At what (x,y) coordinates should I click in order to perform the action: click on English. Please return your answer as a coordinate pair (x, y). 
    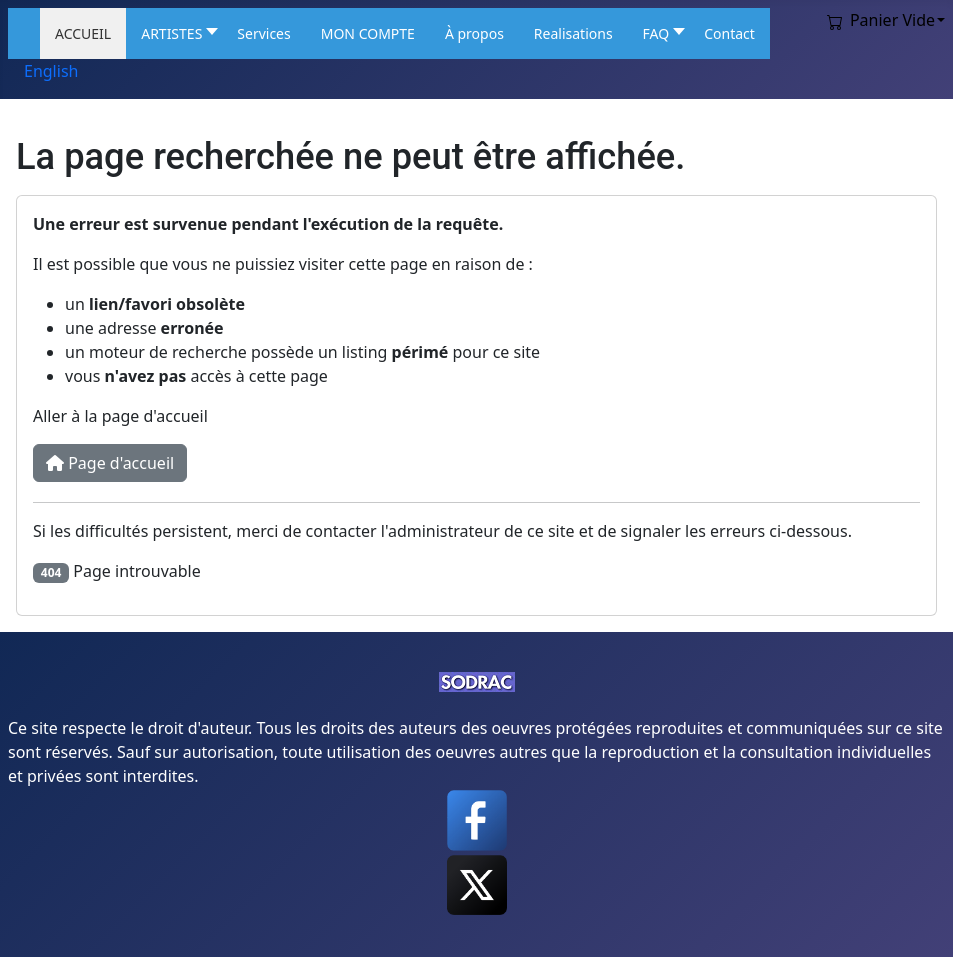
    Looking at the image, I should click on (51, 71).